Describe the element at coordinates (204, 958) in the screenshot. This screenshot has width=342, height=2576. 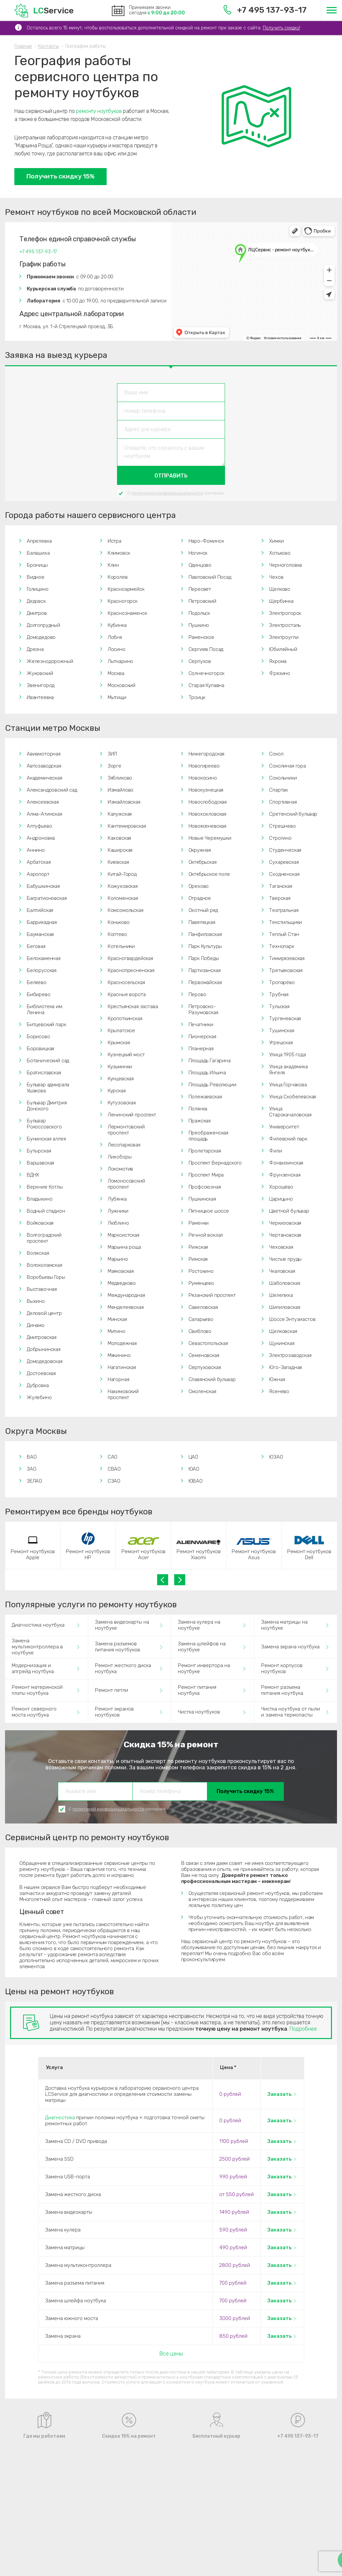
I see `Парк Победы` at that location.